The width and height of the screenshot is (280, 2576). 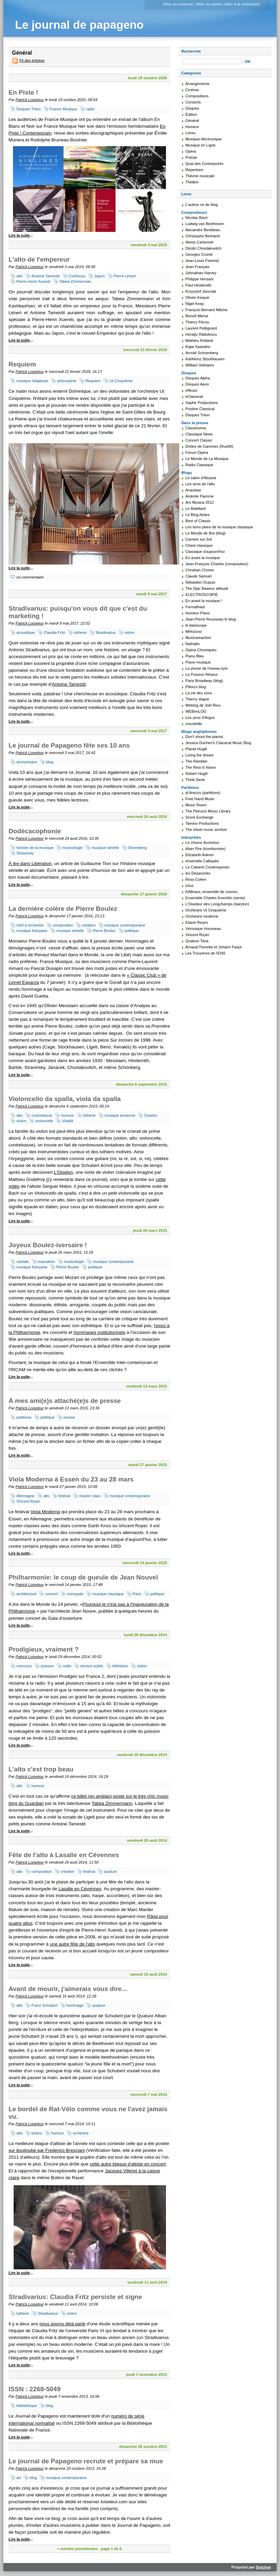 What do you see at coordinates (197, 384) in the screenshot?
I see `Disques Aeon` at bounding box center [197, 384].